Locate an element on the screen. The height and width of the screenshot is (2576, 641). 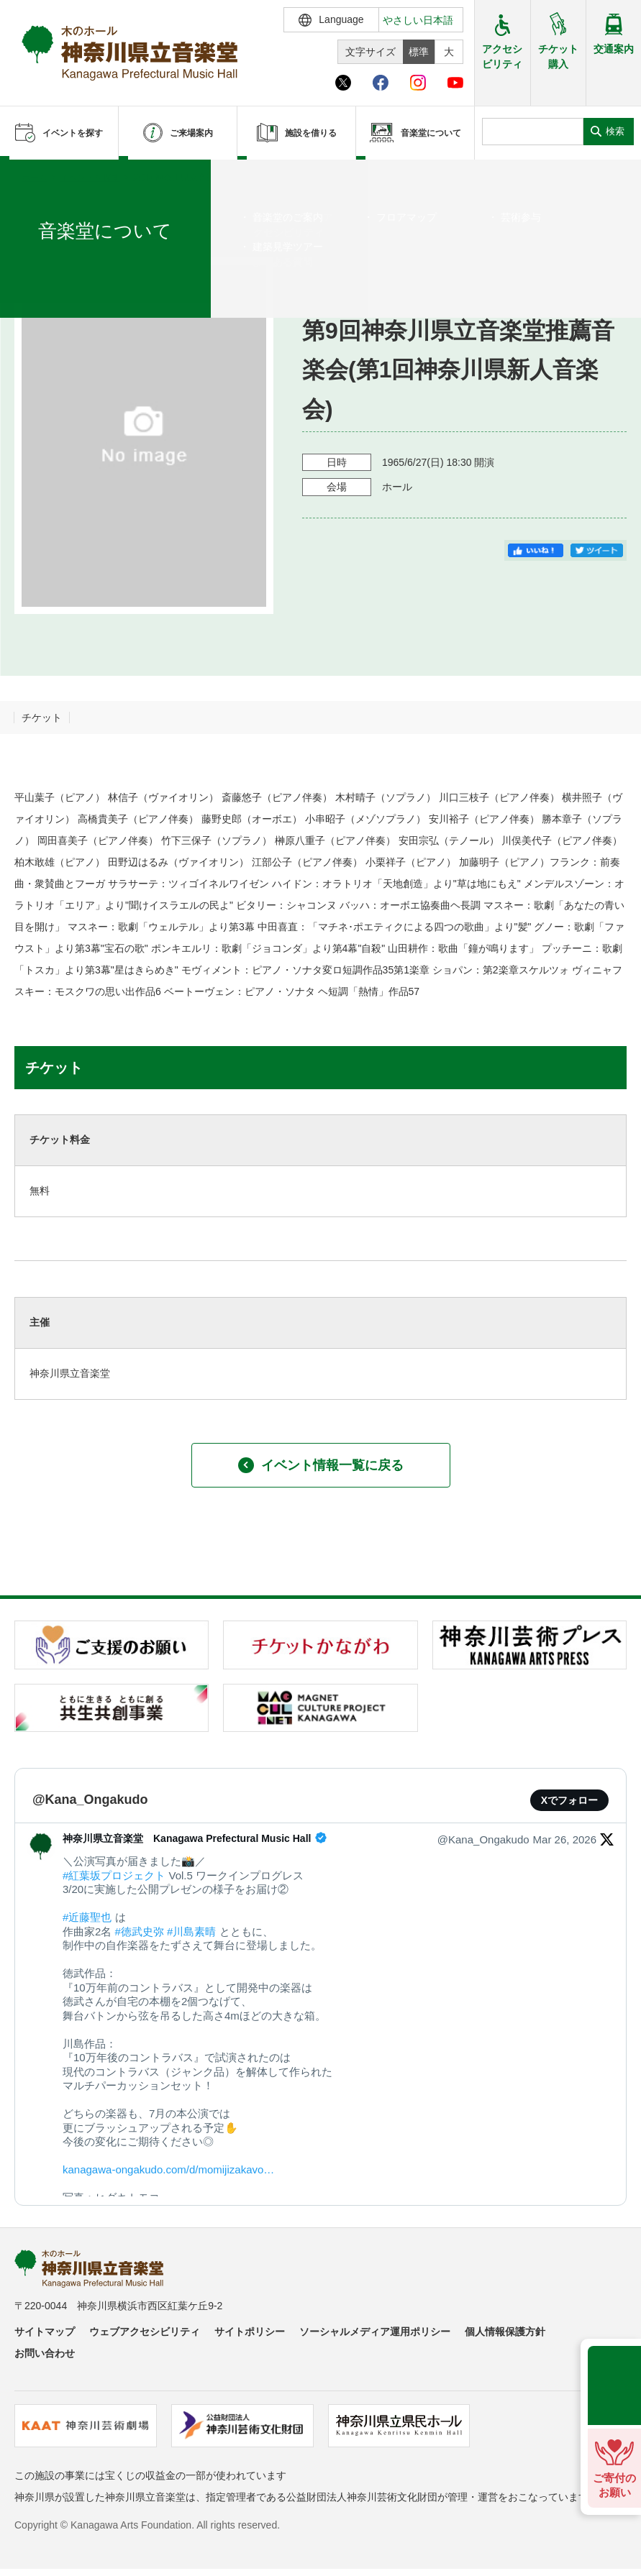
検索 is located at coordinates (615, 131).